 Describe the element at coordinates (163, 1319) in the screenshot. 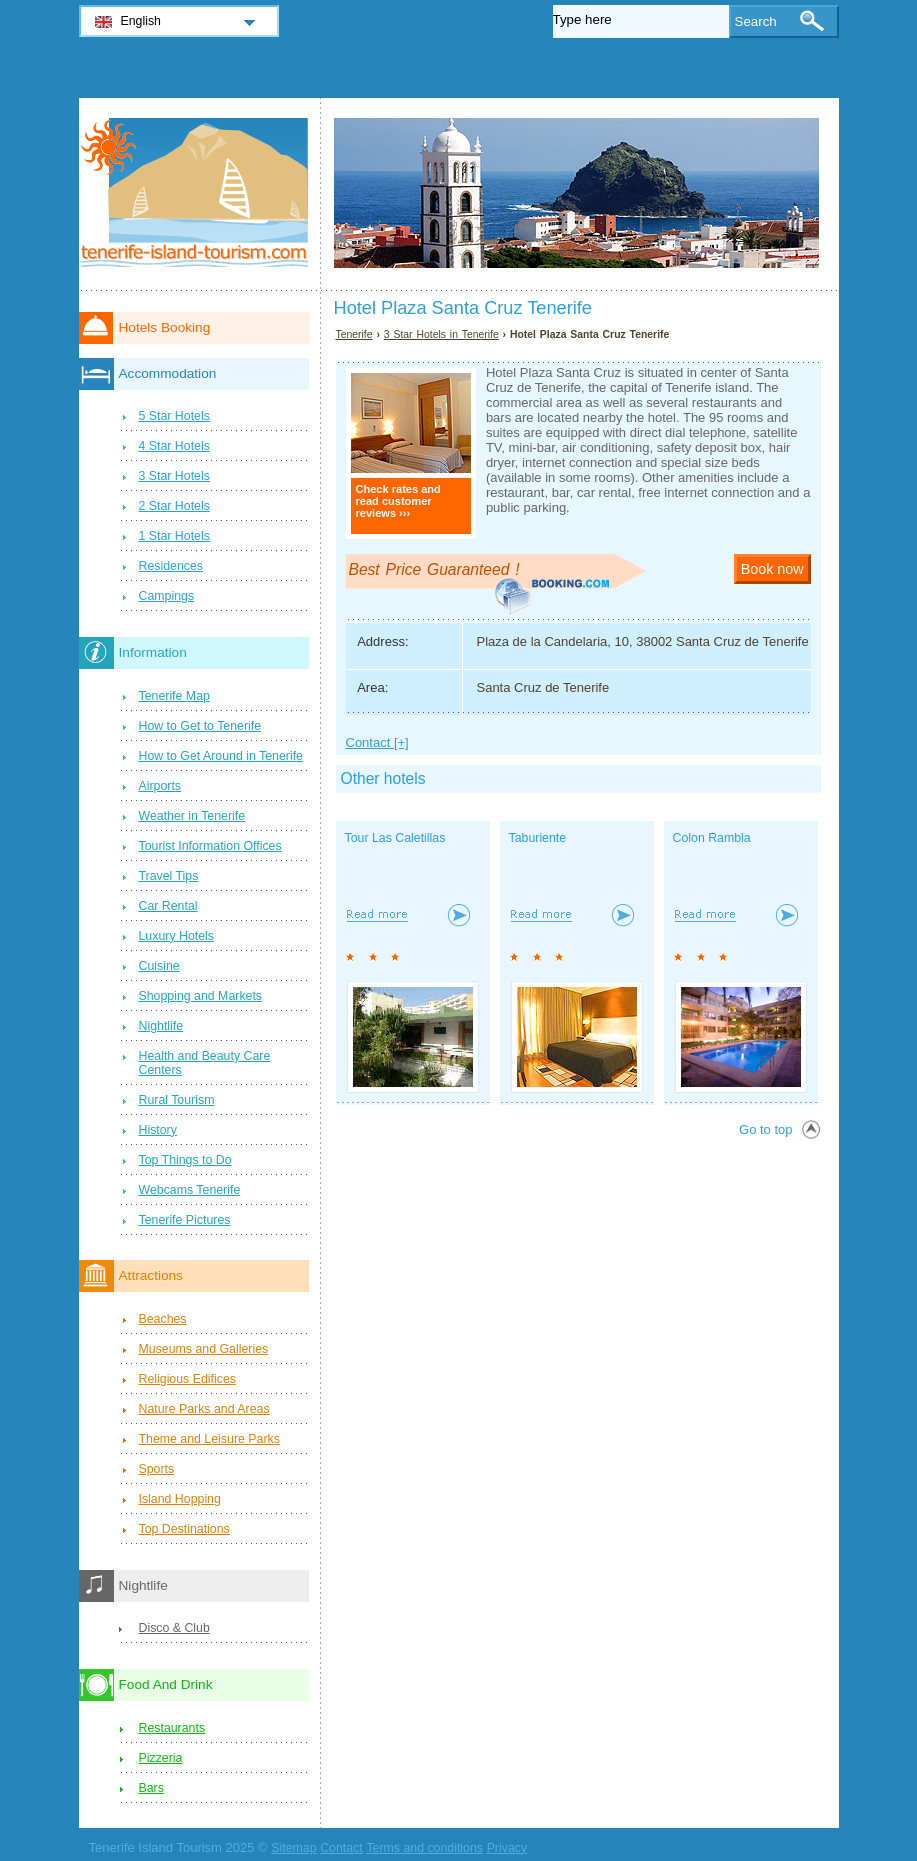

I see `Beaches` at that location.